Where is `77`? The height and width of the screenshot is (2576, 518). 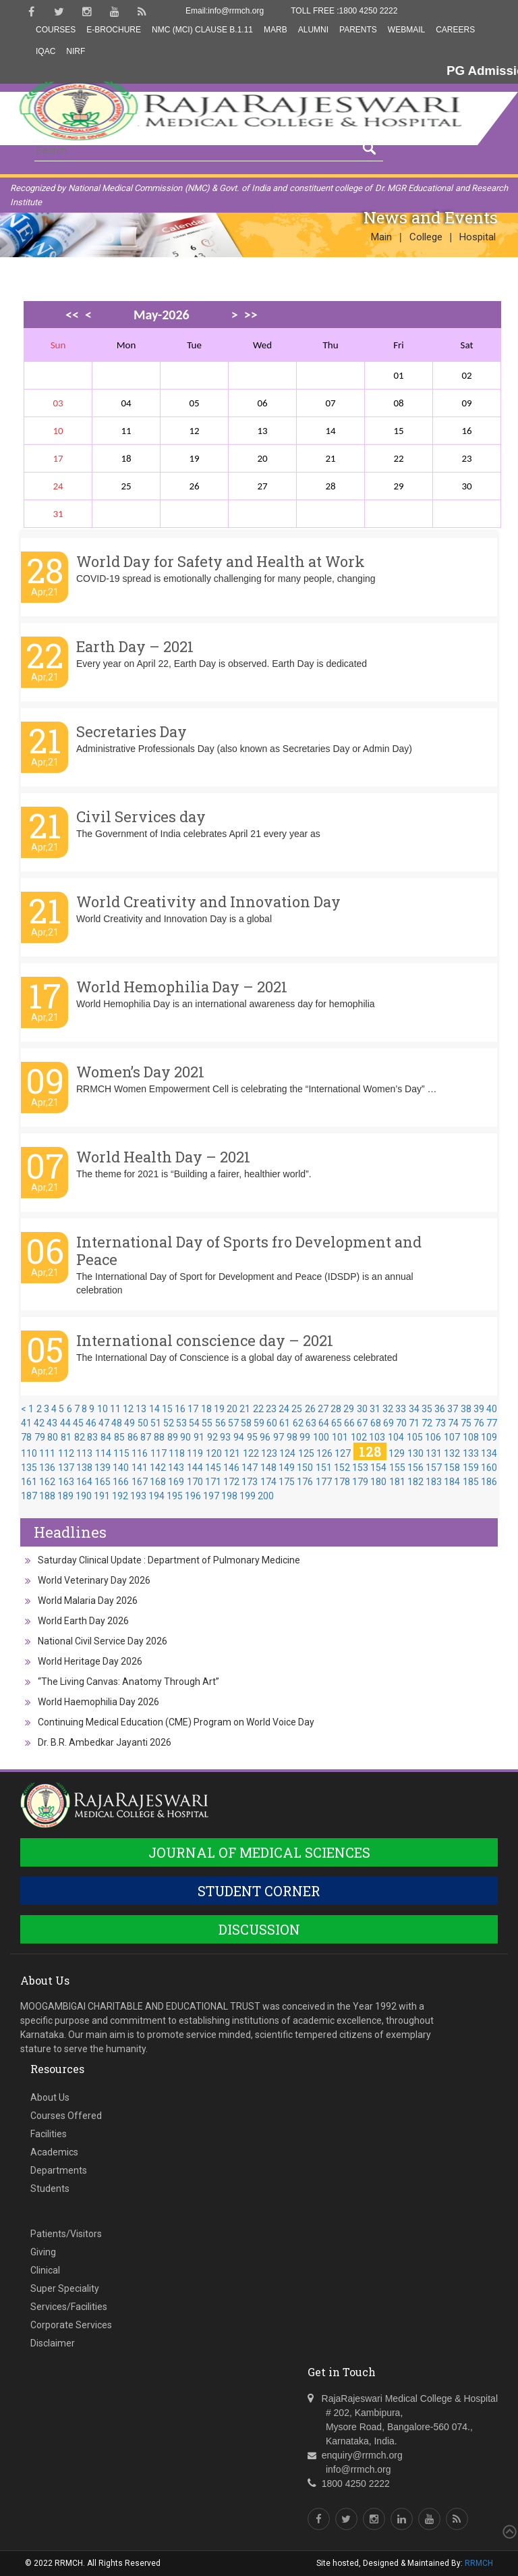 77 is located at coordinates (491, 1423).